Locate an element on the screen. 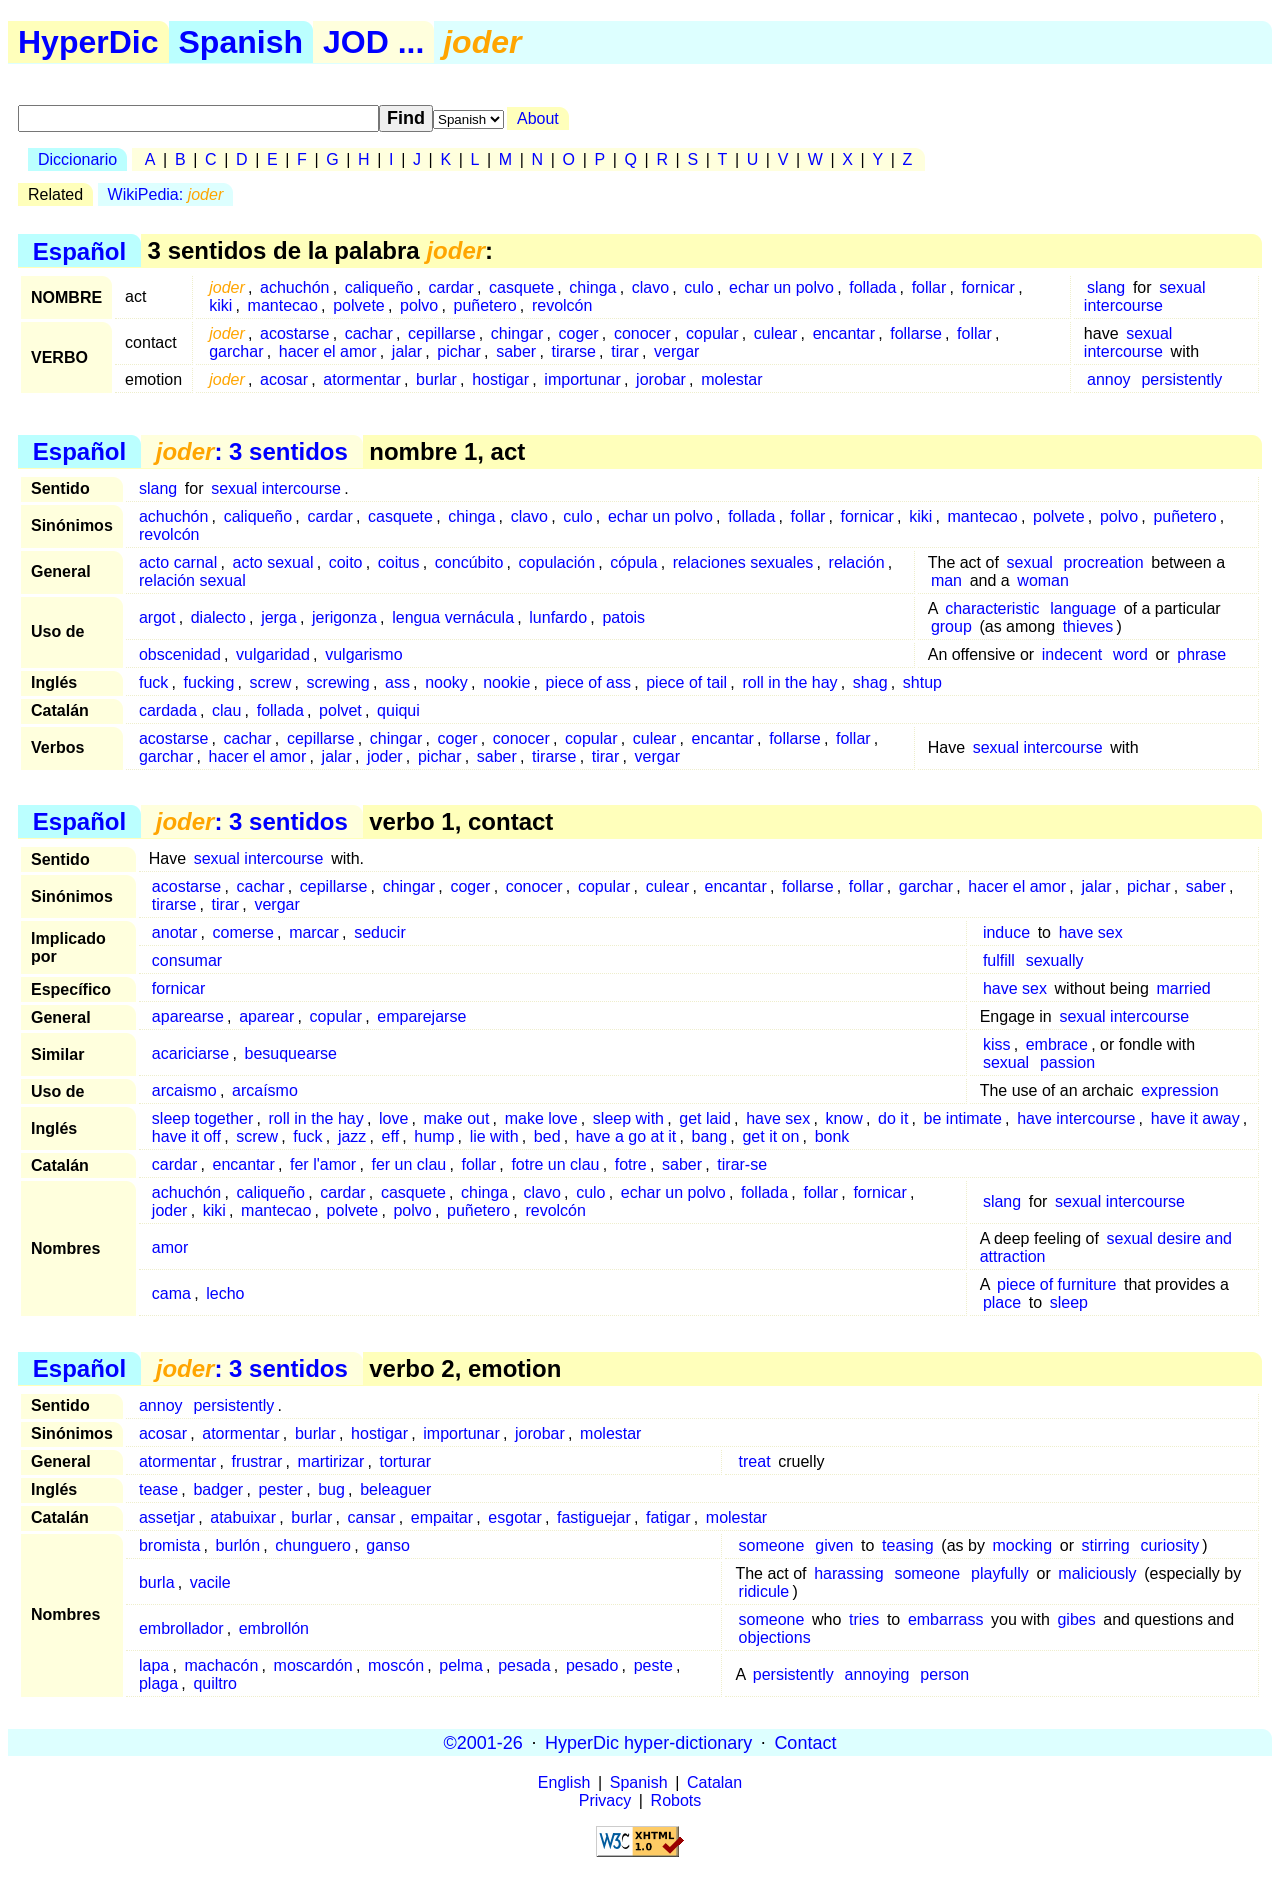 The width and height of the screenshot is (1280, 1877). fastiguejar is located at coordinates (594, 1517).